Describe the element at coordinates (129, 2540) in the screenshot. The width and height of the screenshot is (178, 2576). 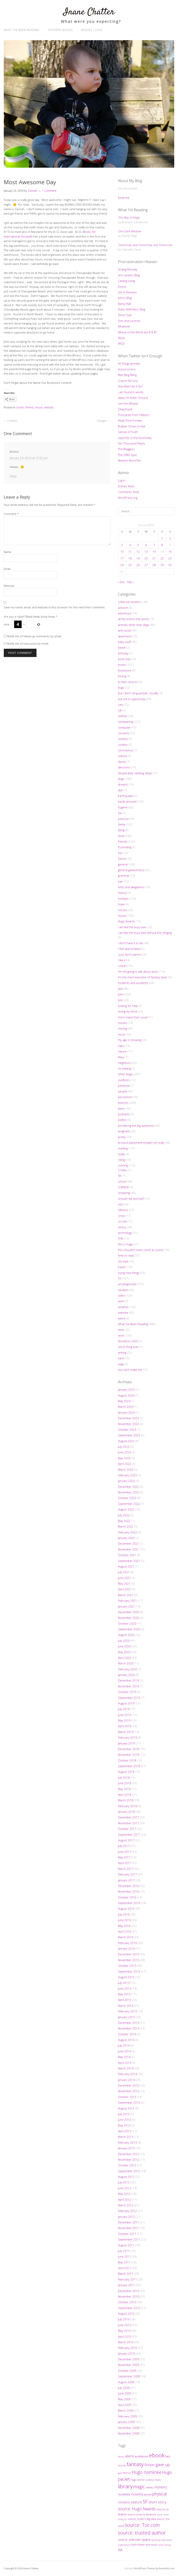
I see `source: unknown [source: unknown (23 items)]` at that location.